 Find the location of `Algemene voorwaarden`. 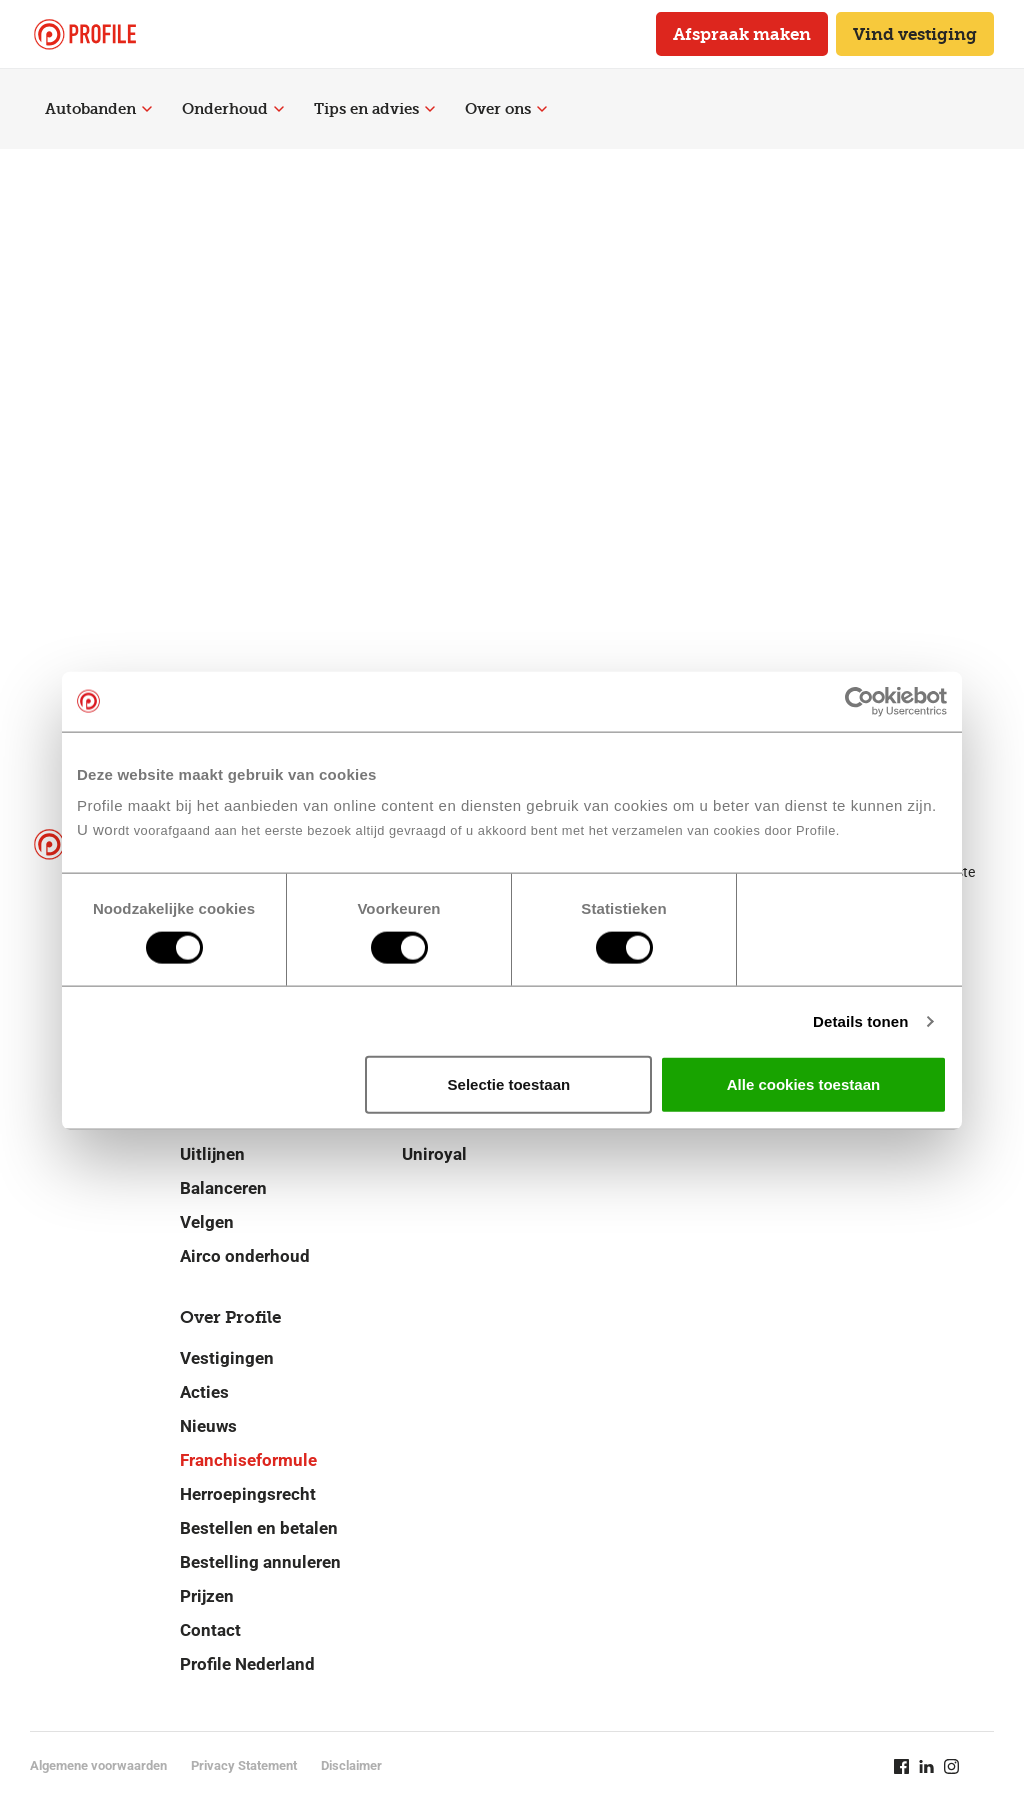

Algemene voorwaarden is located at coordinates (98, 1765).